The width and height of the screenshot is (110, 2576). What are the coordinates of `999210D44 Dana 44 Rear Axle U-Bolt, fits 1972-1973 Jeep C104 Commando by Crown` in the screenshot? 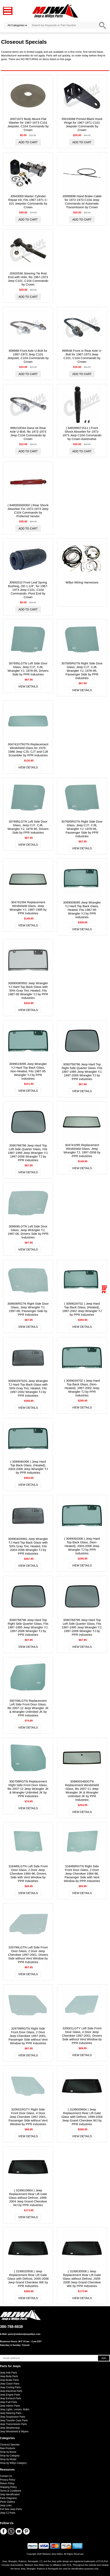 It's located at (28, 433).